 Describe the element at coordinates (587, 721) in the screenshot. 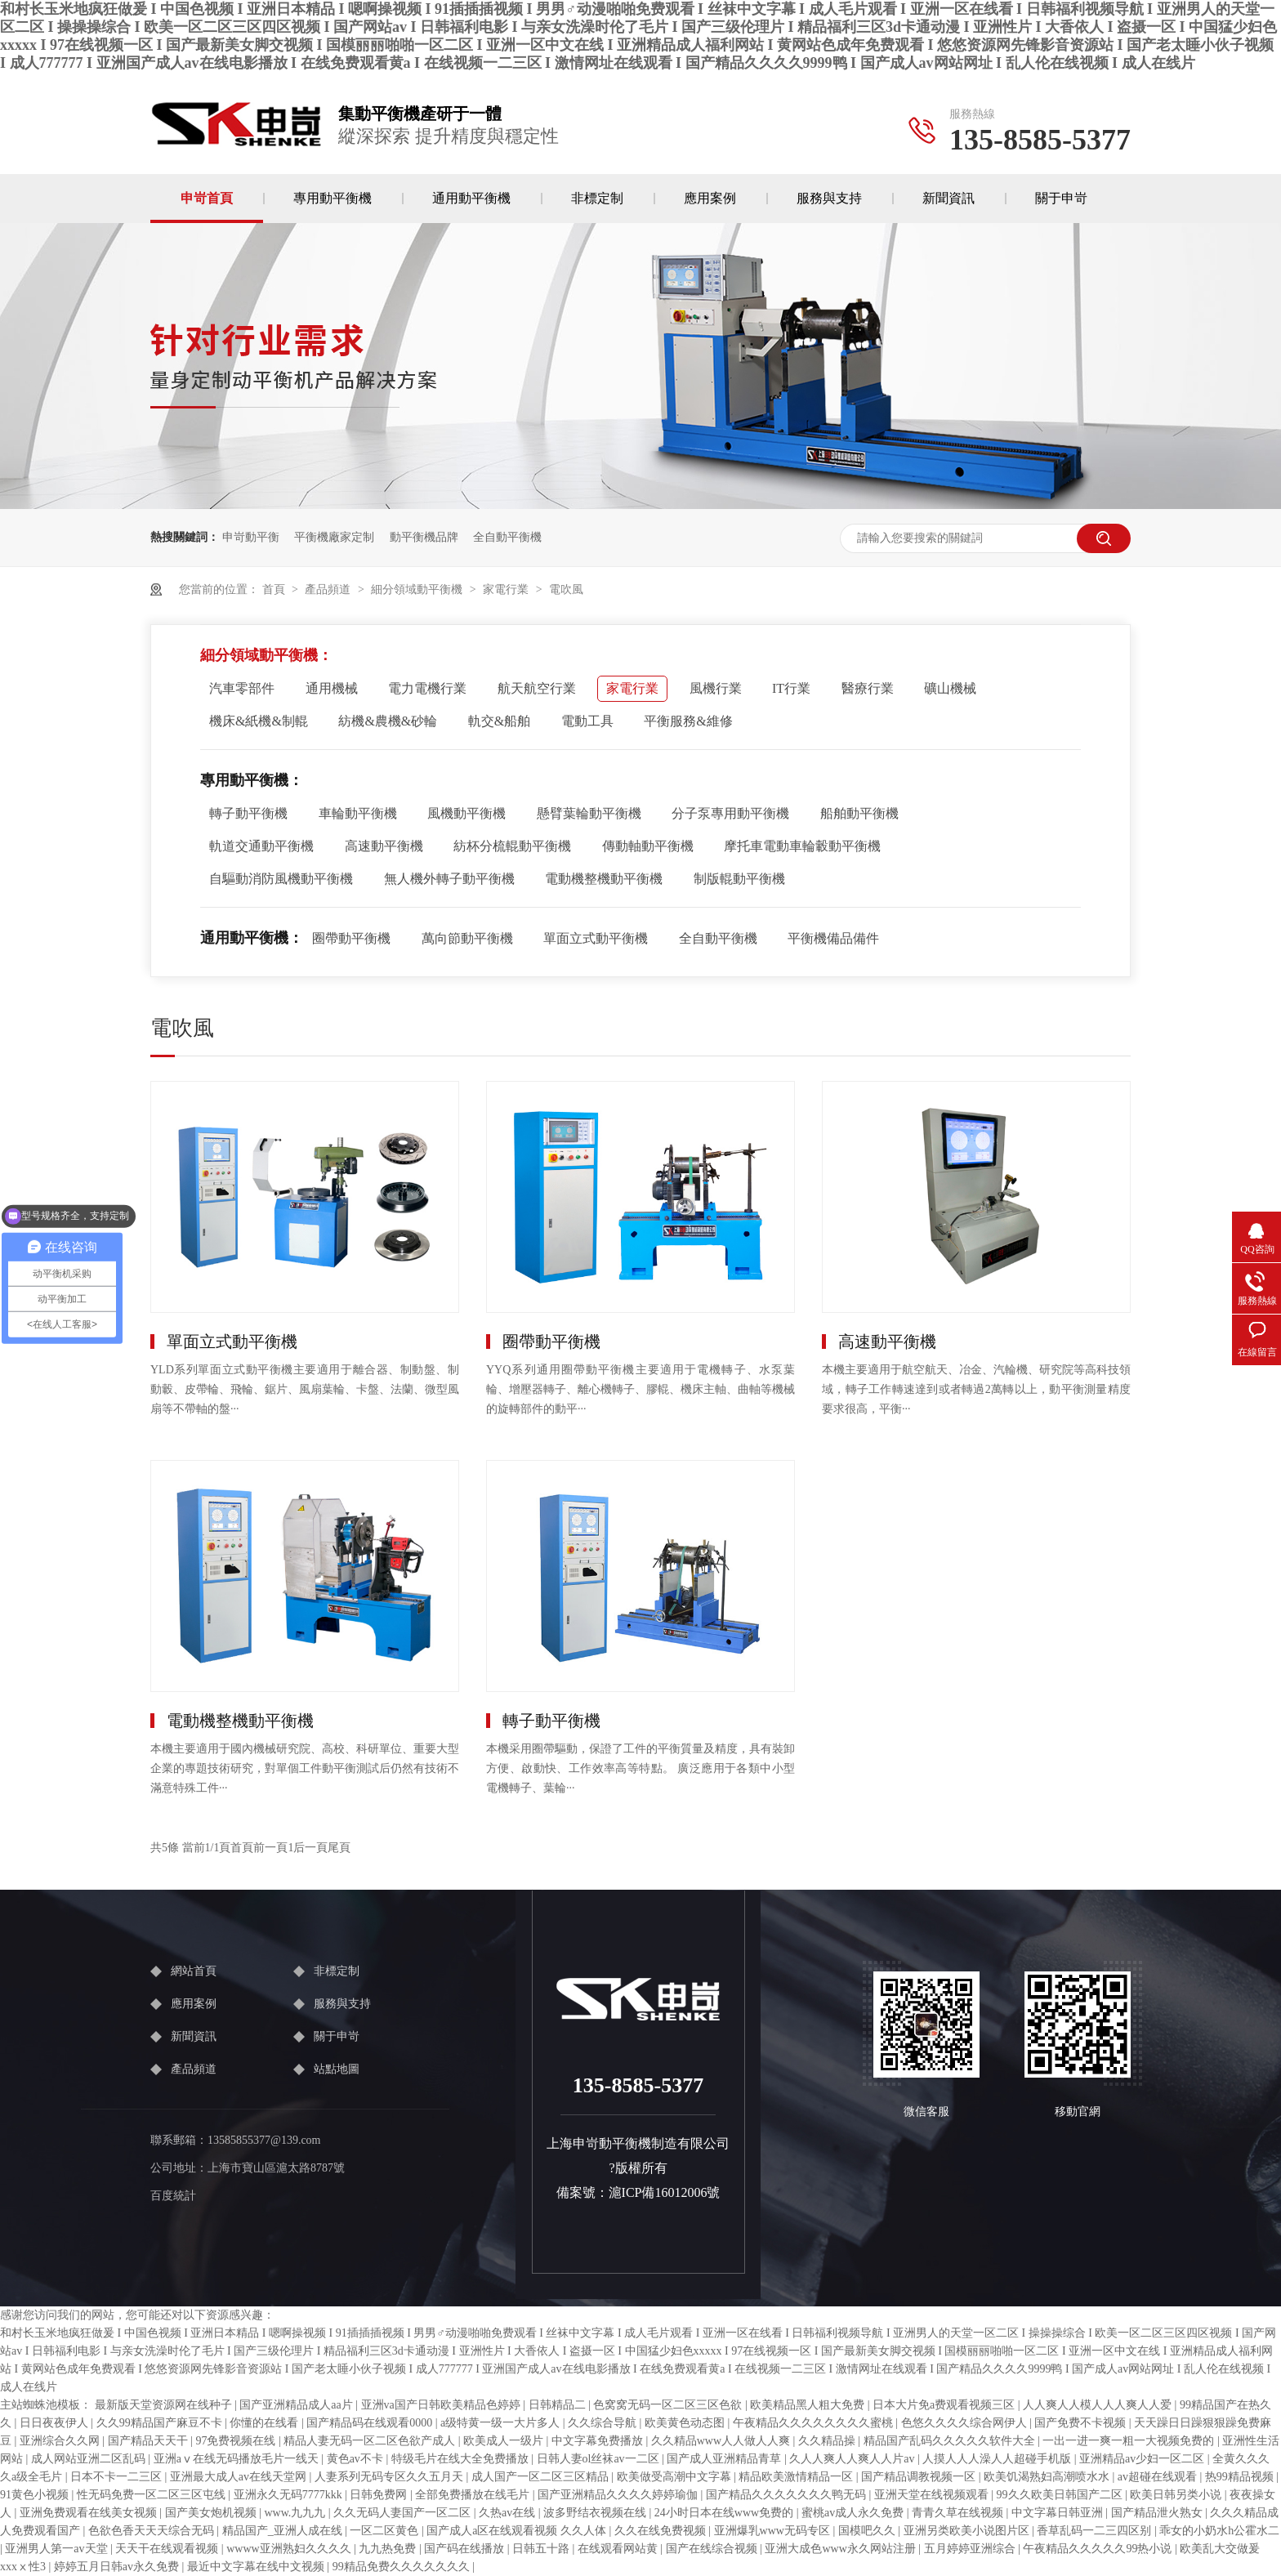

I see `電動工具` at that location.